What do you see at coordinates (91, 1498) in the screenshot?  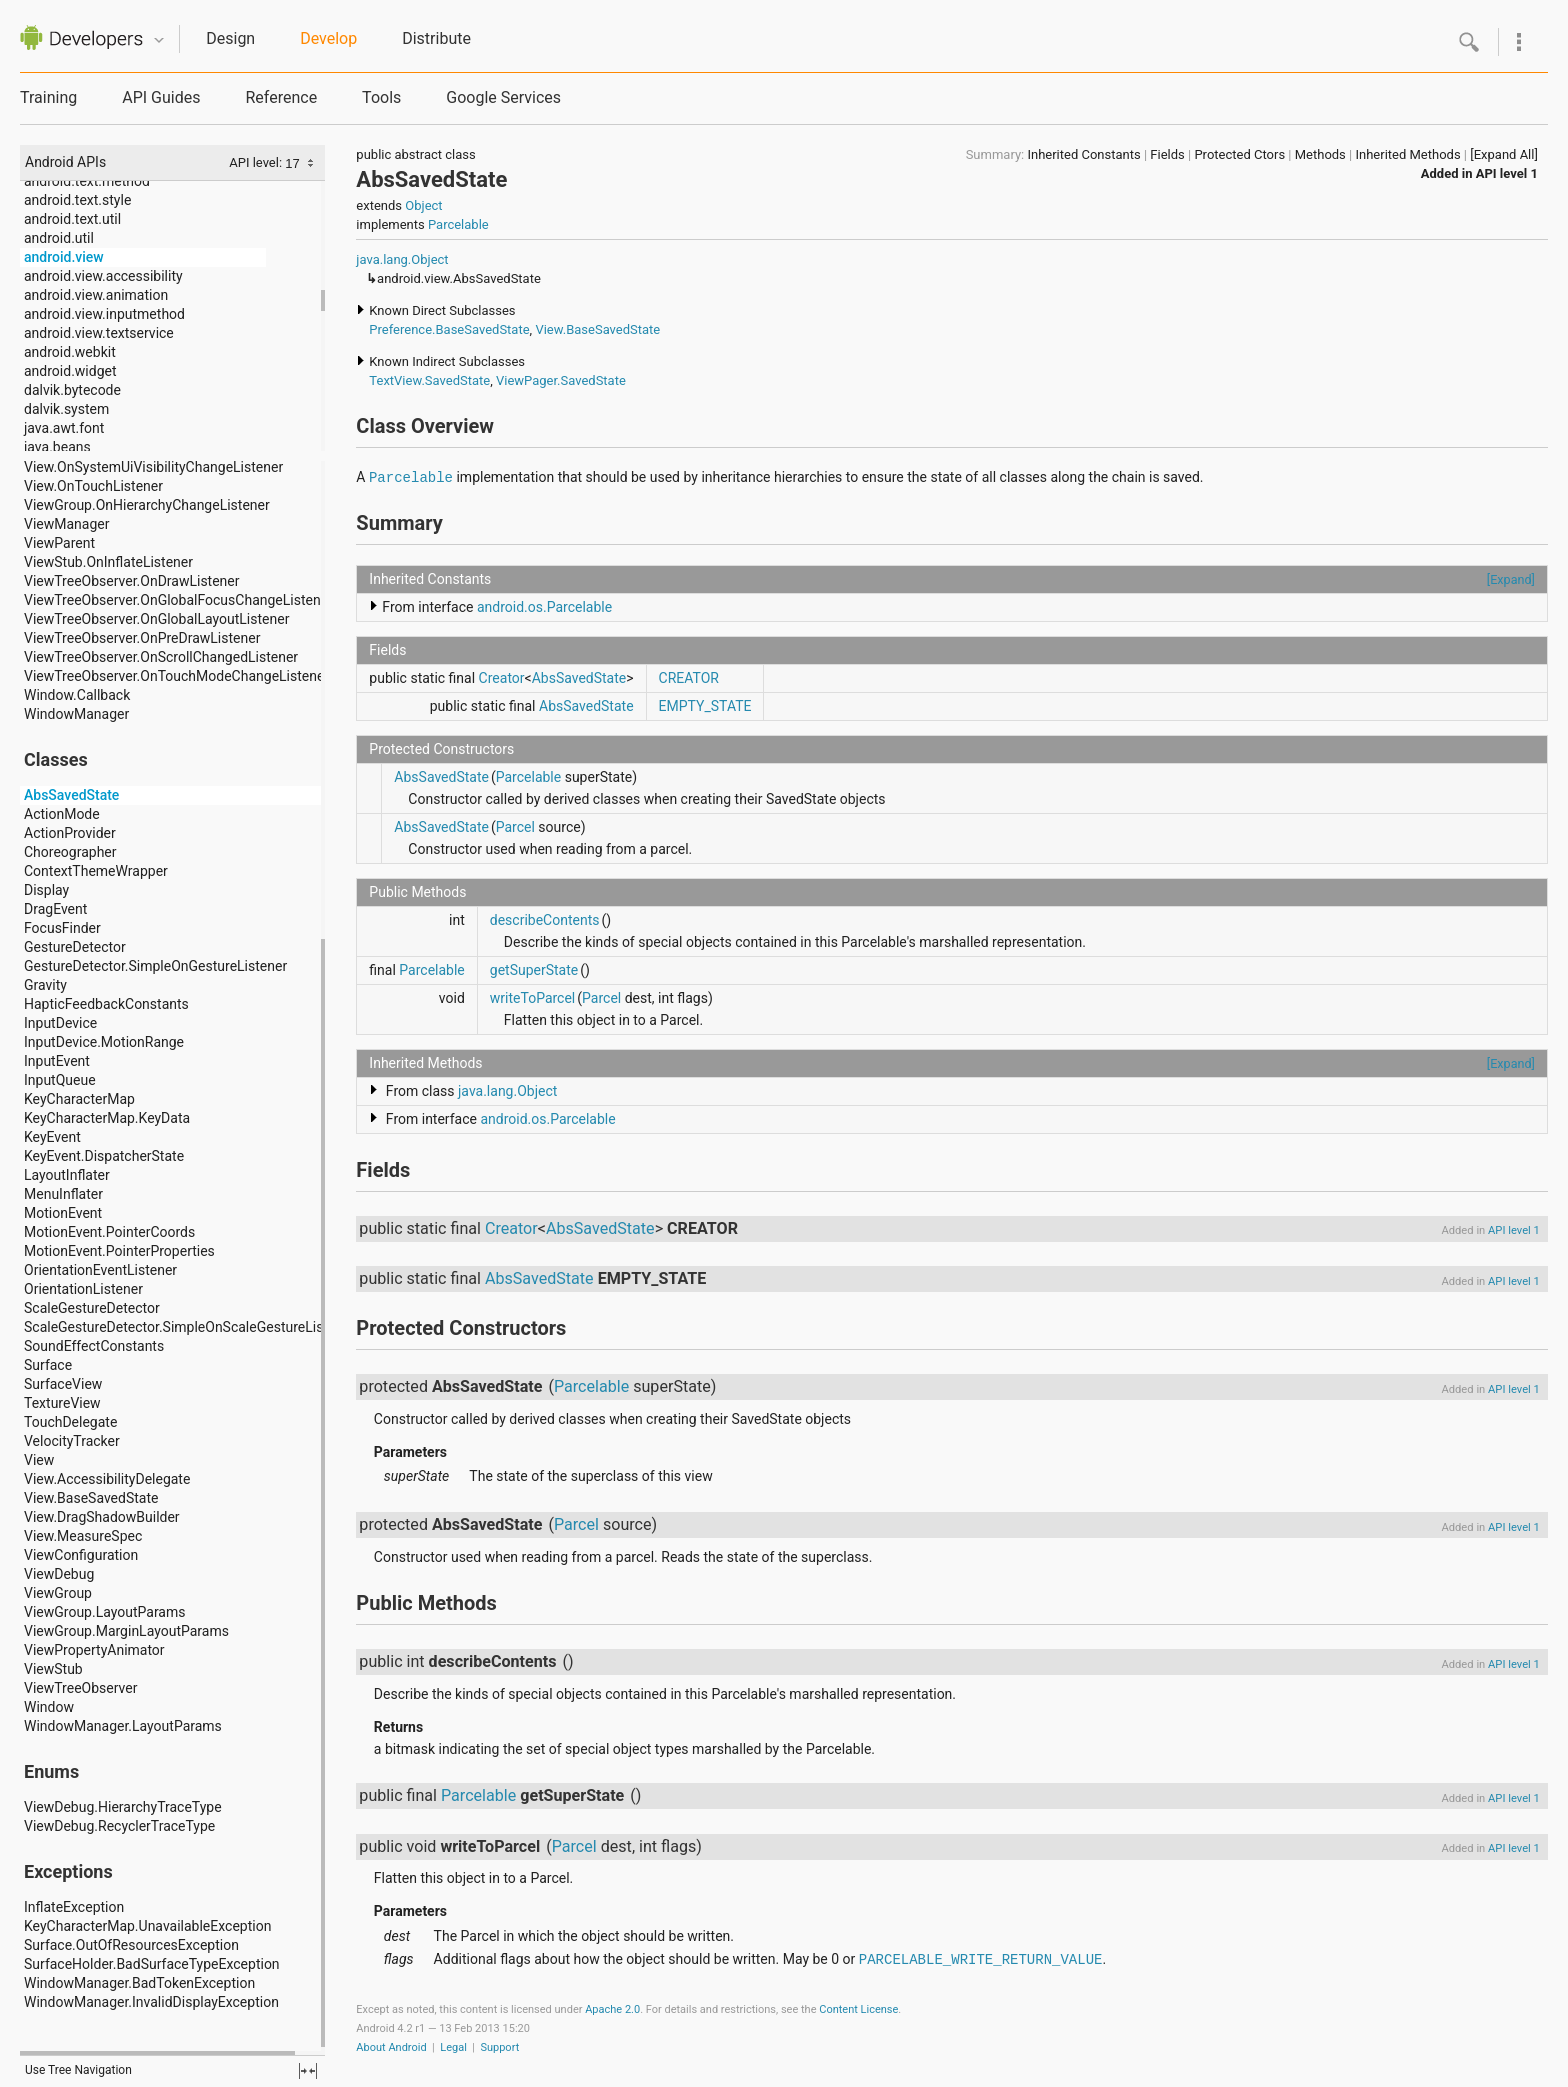 I see `View.BaseSavedState` at bounding box center [91, 1498].